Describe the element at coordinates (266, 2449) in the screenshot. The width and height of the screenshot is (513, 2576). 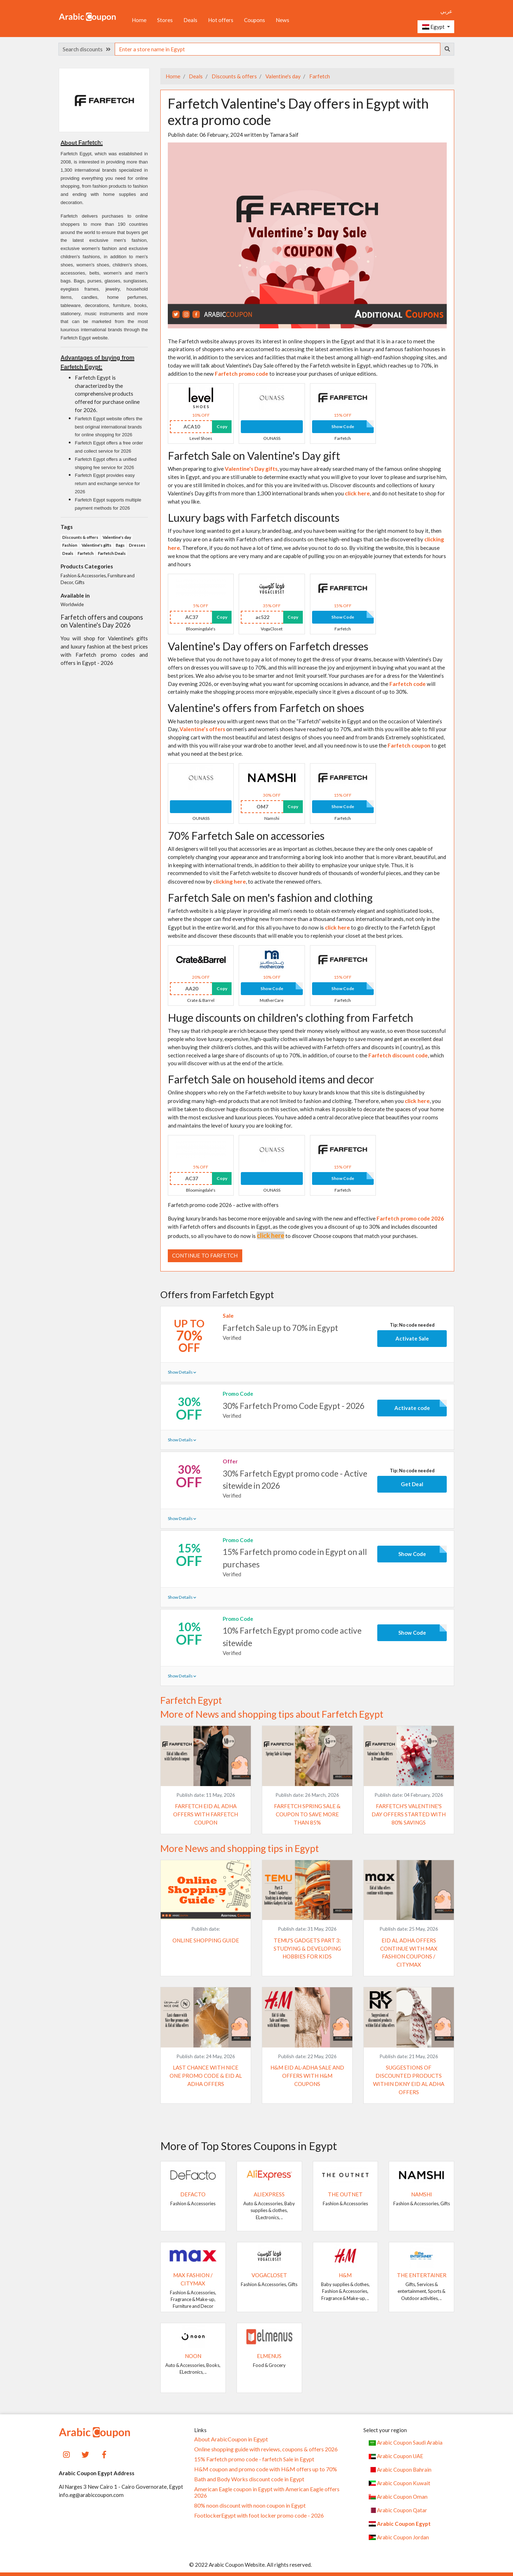
I see `Online shopping guide with reviews, coupons & offers 2026` at that location.